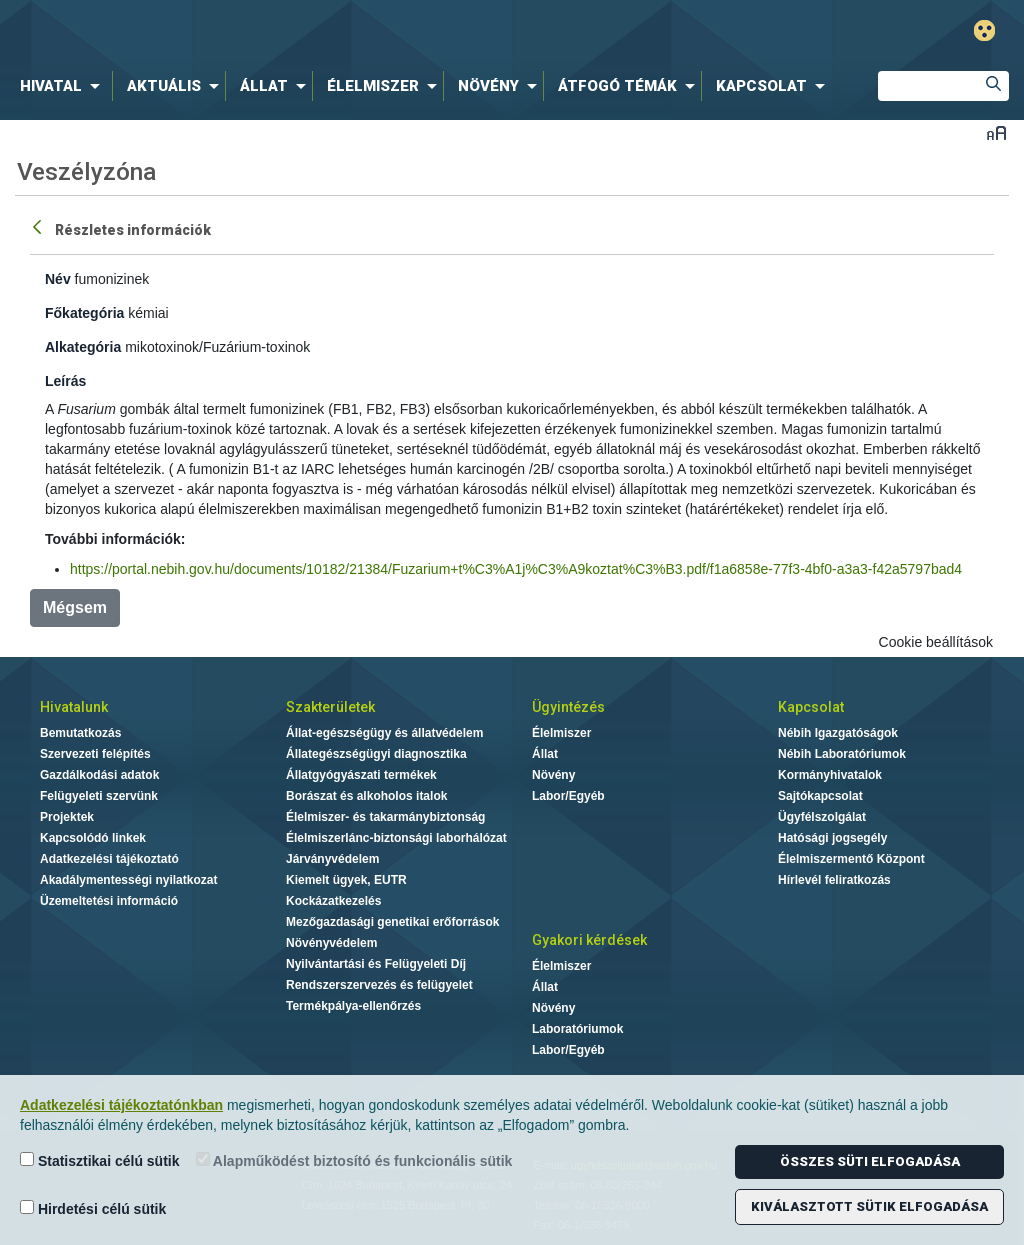  Describe the element at coordinates (366, 796) in the screenshot. I see `Borászat és alkoholos italok` at that location.